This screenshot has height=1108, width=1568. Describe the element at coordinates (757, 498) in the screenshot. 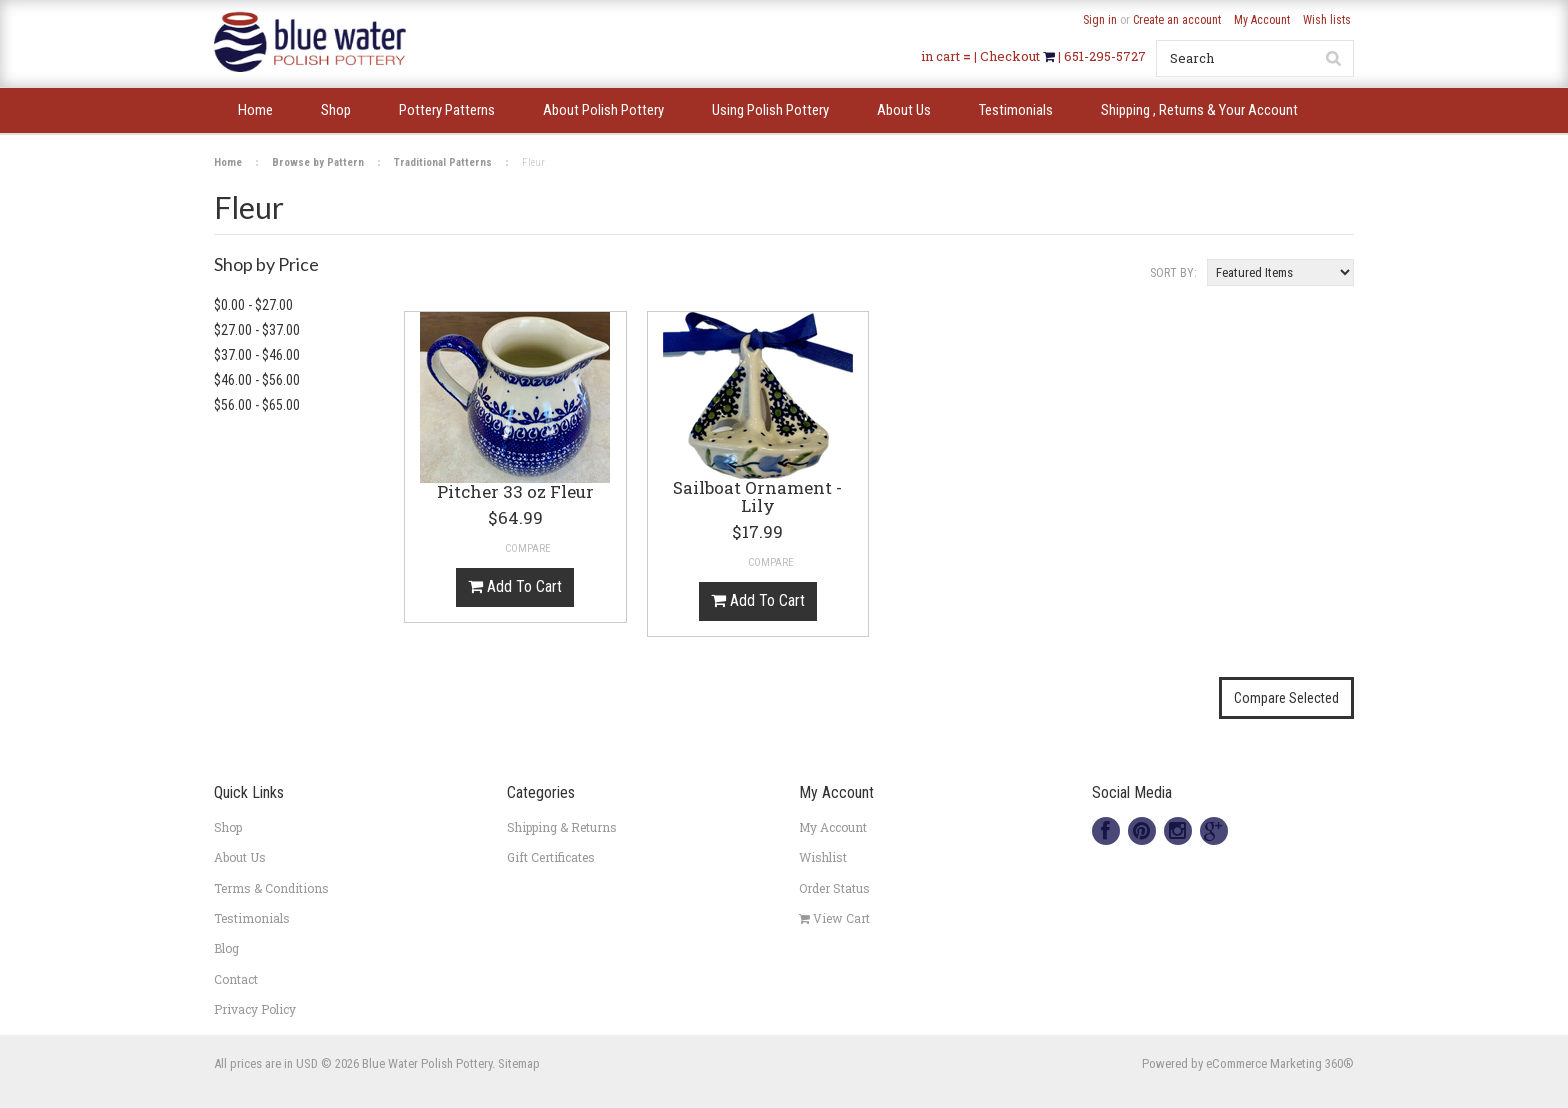

I see `Sailboat Ornament -Lily` at that location.